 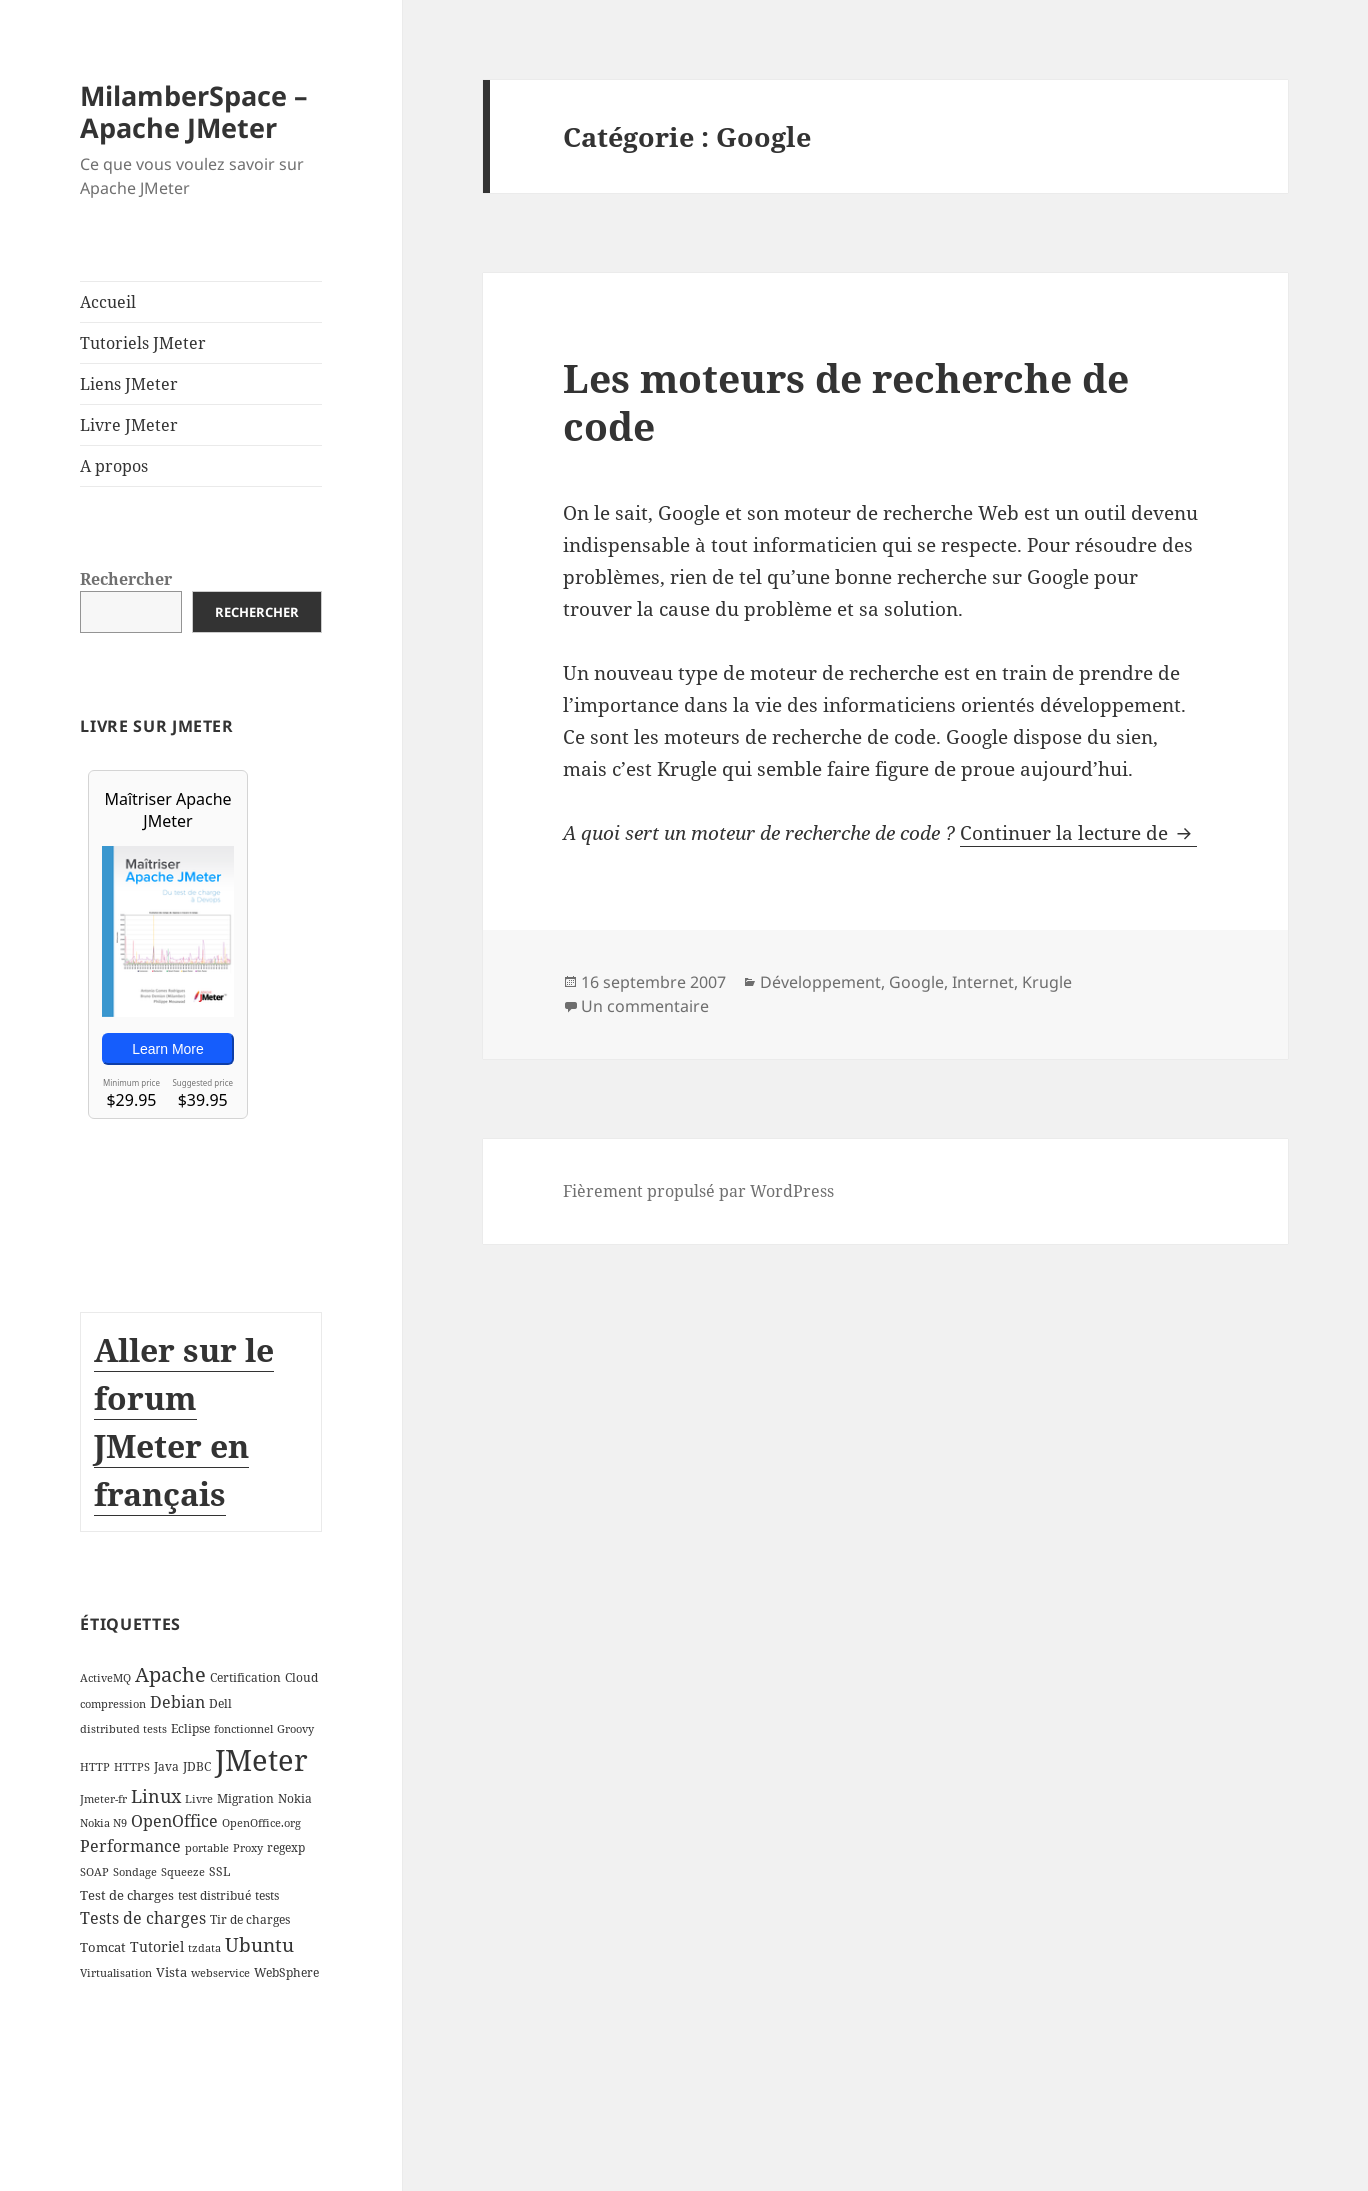 I want to click on tests [tests (3 éléments)], so click(x=267, y=1895).